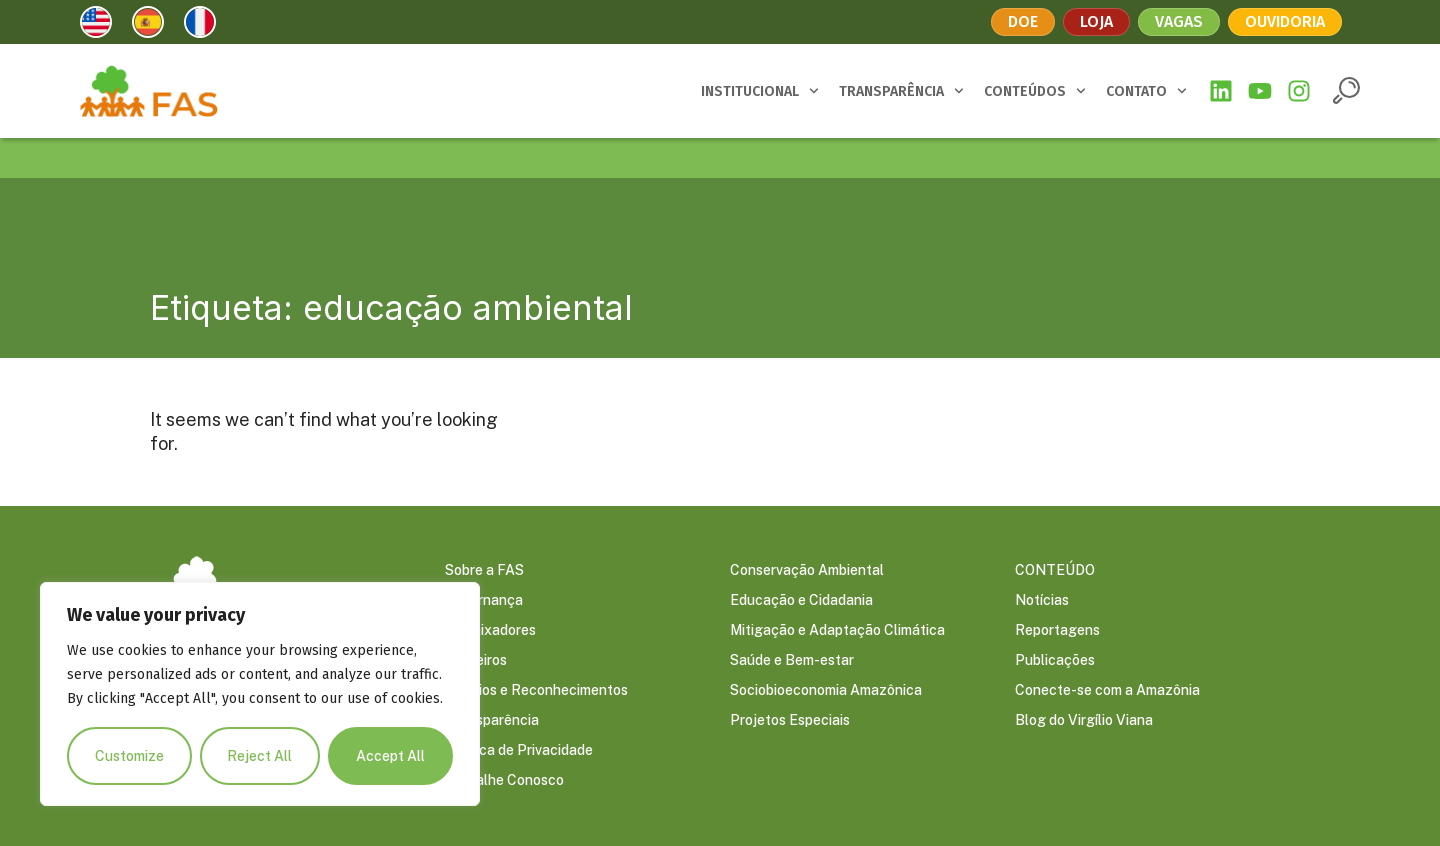 This screenshot has height=846, width=1440. What do you see at coordinates (1055, 571) in the screenshot?
I see `CONTEÚDO` at bounding box center [1055, 571].